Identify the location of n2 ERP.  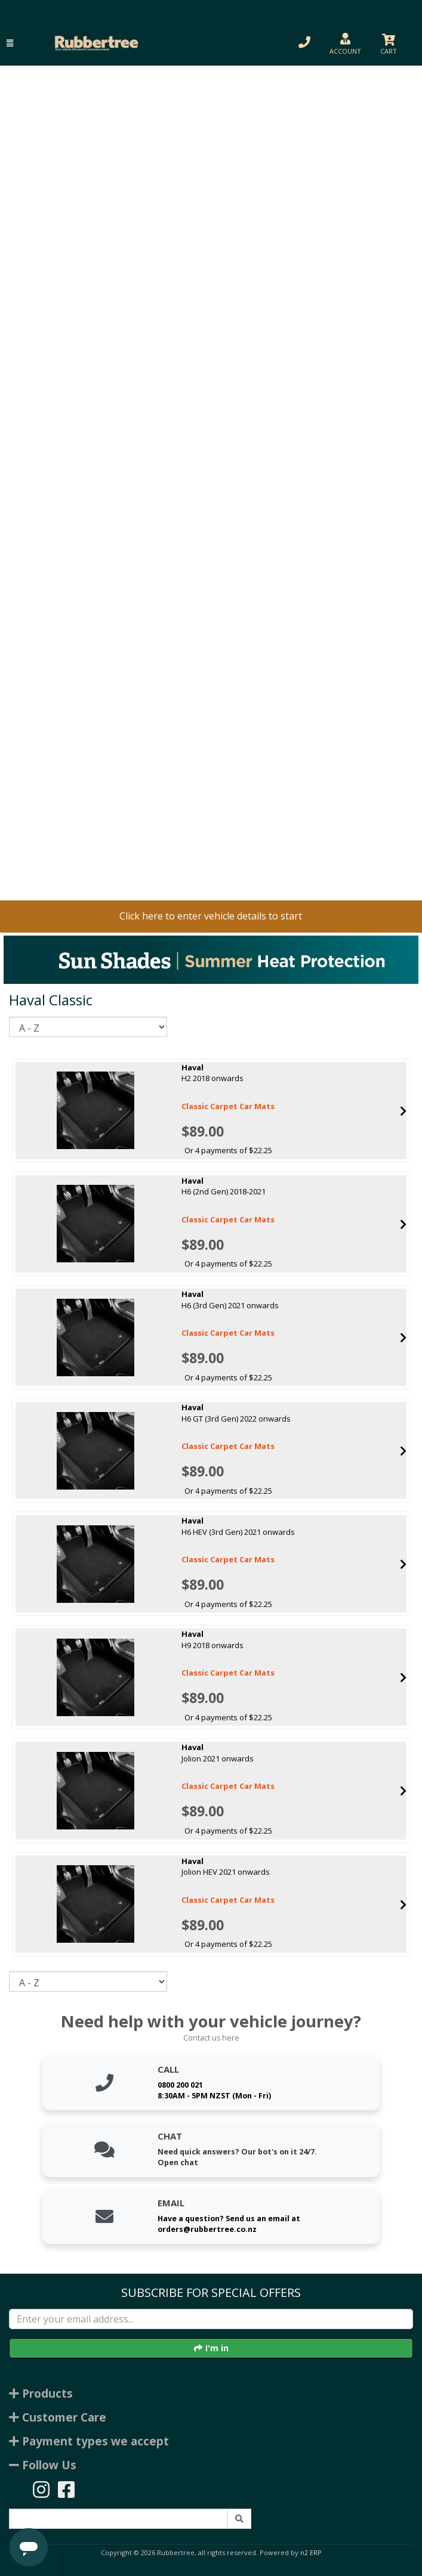
(310, 2553).